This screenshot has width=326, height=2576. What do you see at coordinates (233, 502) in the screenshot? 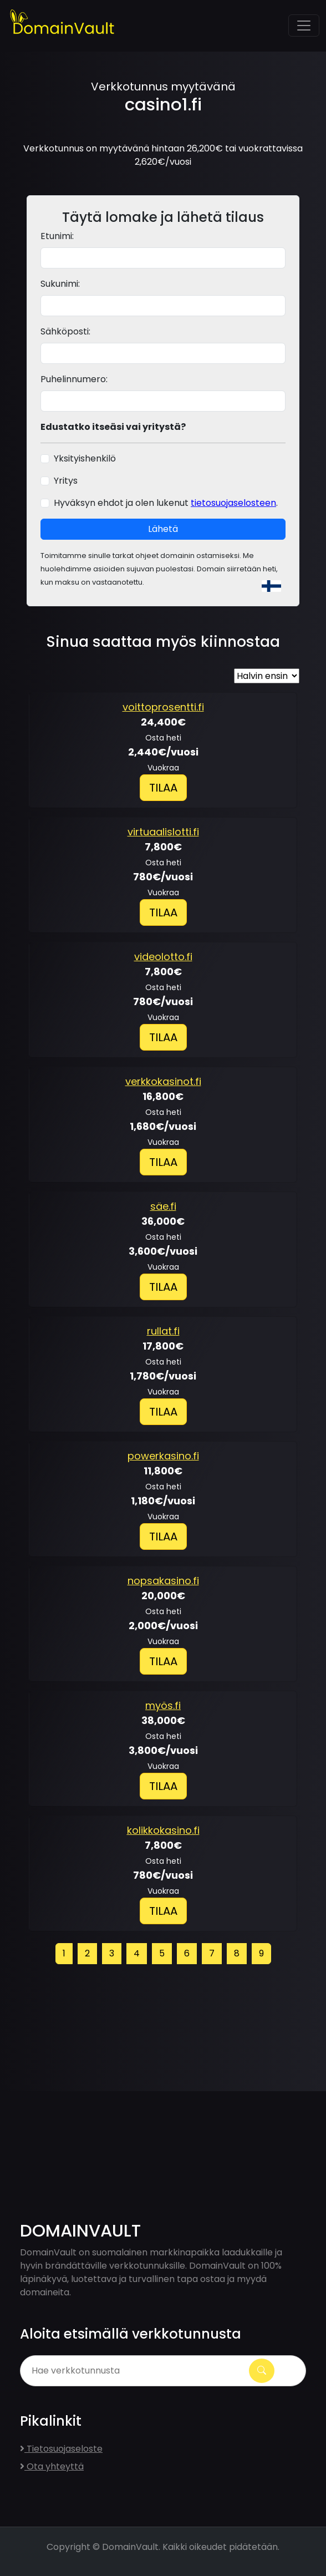
I see `tietosuojaselosteen` at bounding box center [233, 502].